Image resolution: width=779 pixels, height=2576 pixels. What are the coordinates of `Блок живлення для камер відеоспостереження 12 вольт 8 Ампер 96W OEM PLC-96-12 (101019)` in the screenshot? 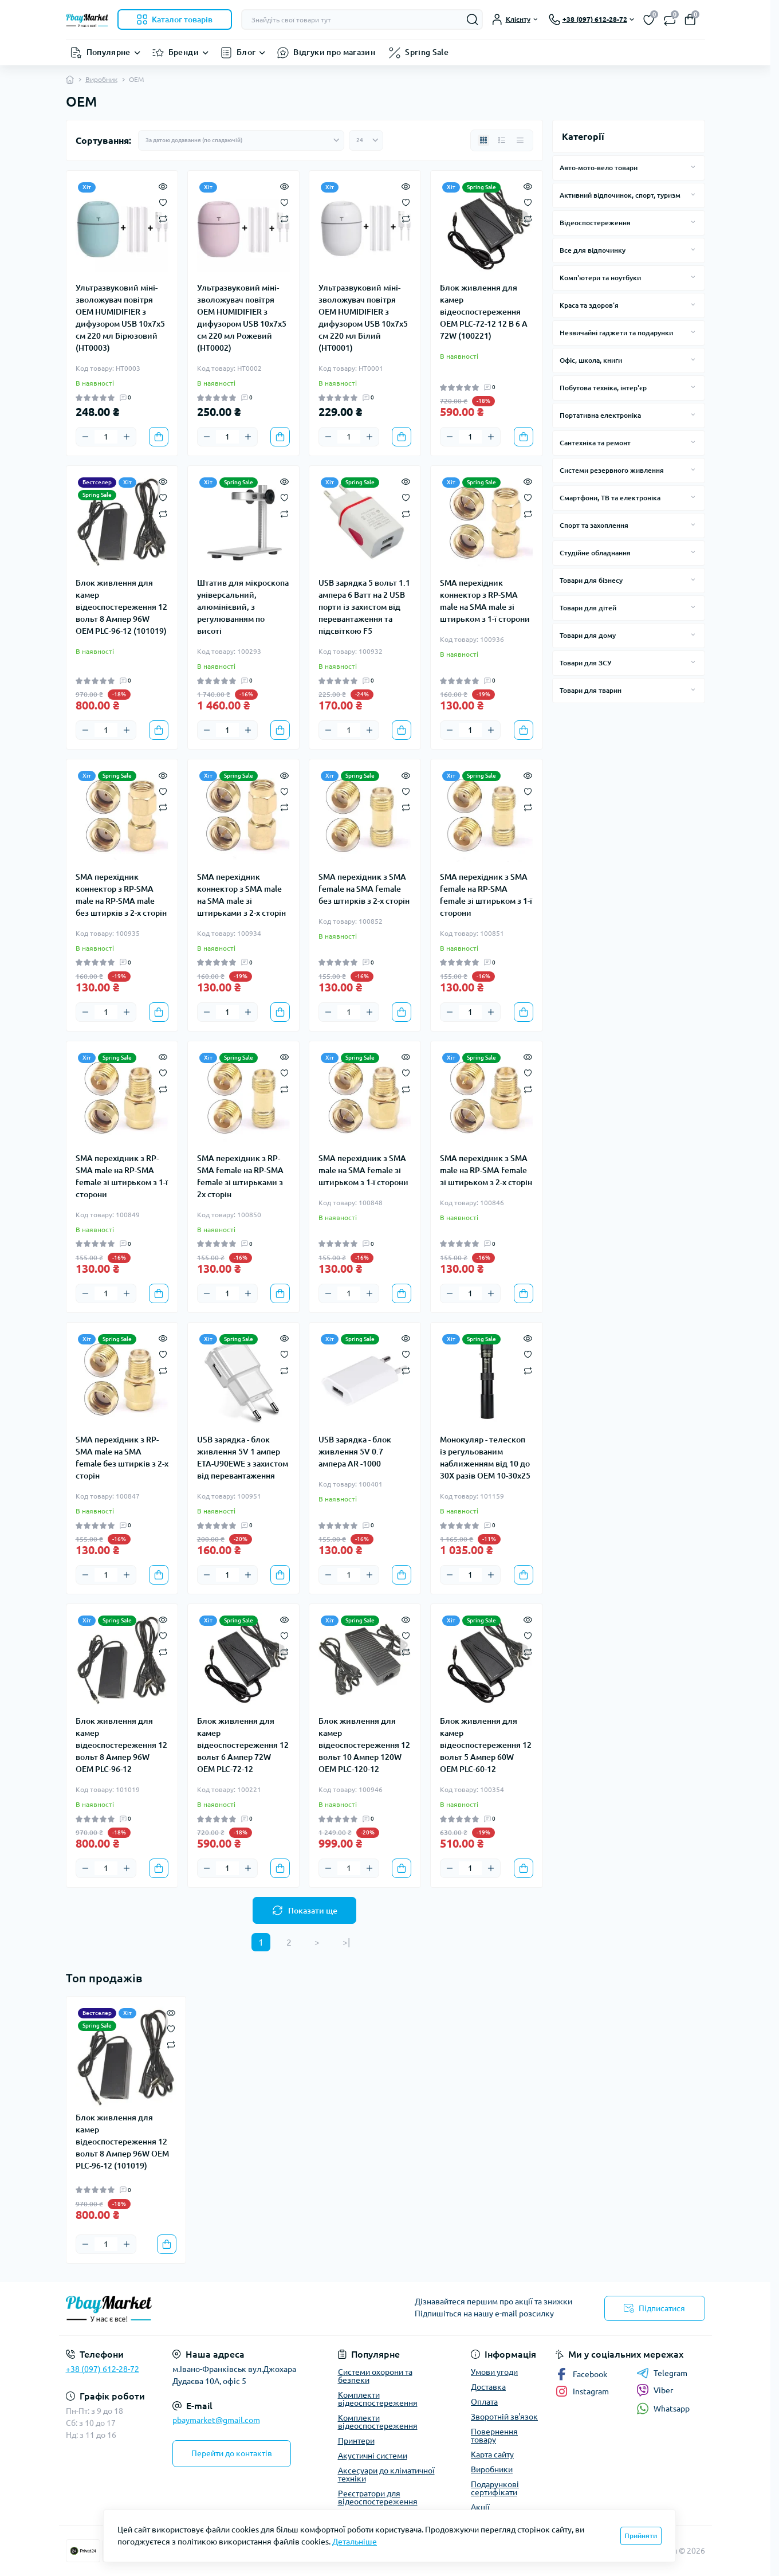 It's located at (121, 607).